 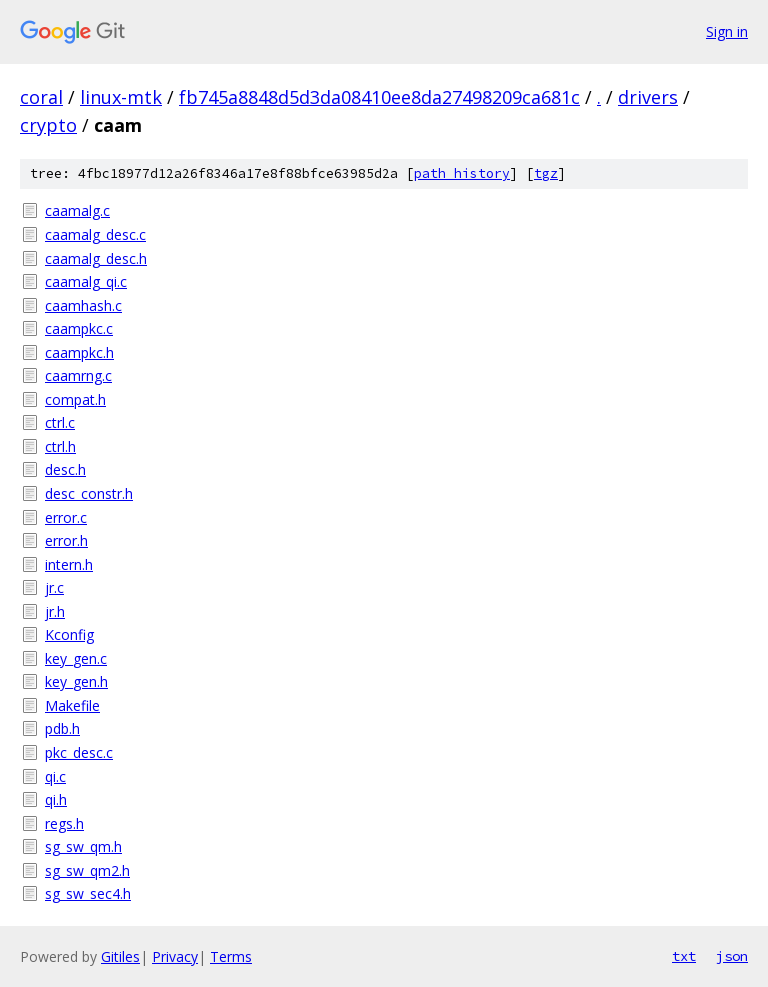 What do you see at coordinates (648, 97) in the screenshot?
I see `drivers` at bounding box center [648, 97].